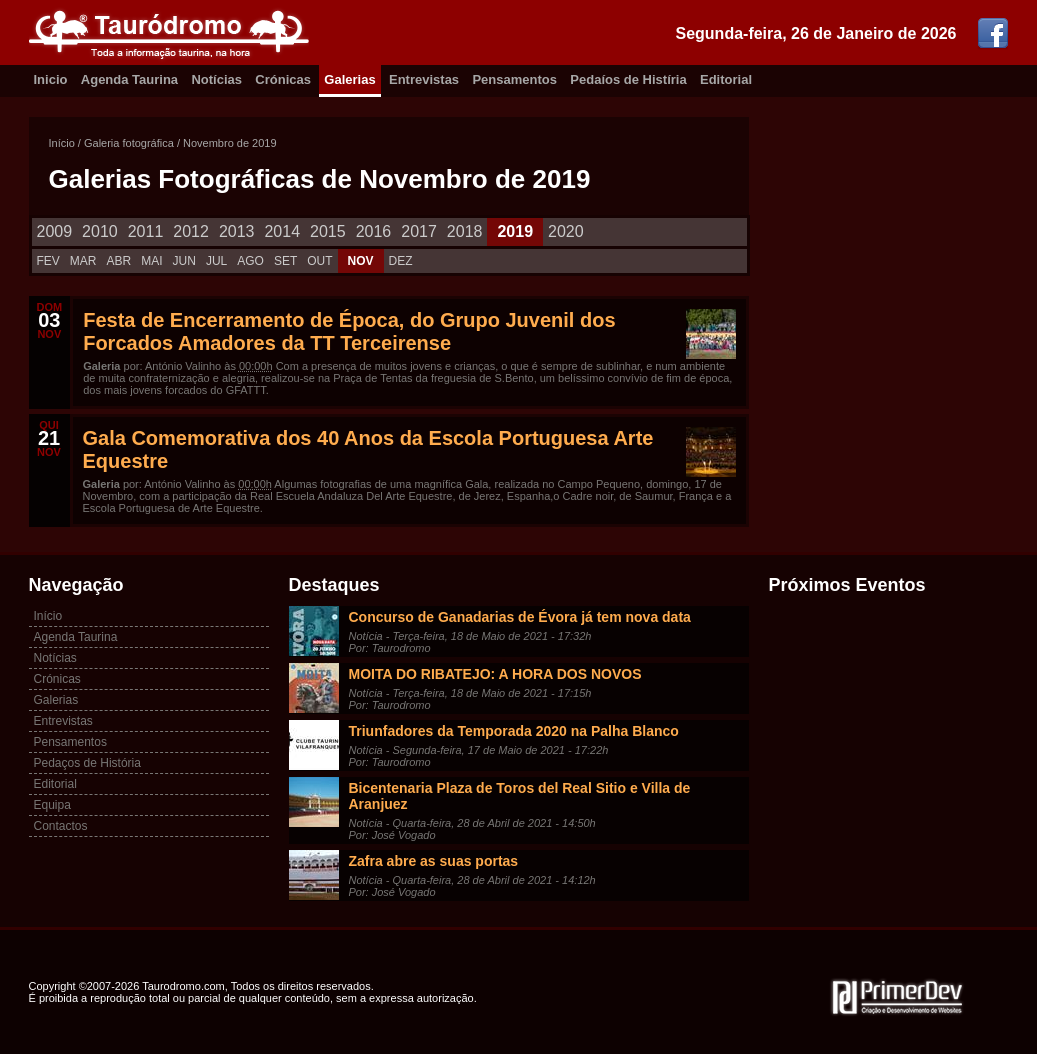  Describe the element at coordinates (129, 79) in the screenshot. I see `Agenda Taurina` at that location.